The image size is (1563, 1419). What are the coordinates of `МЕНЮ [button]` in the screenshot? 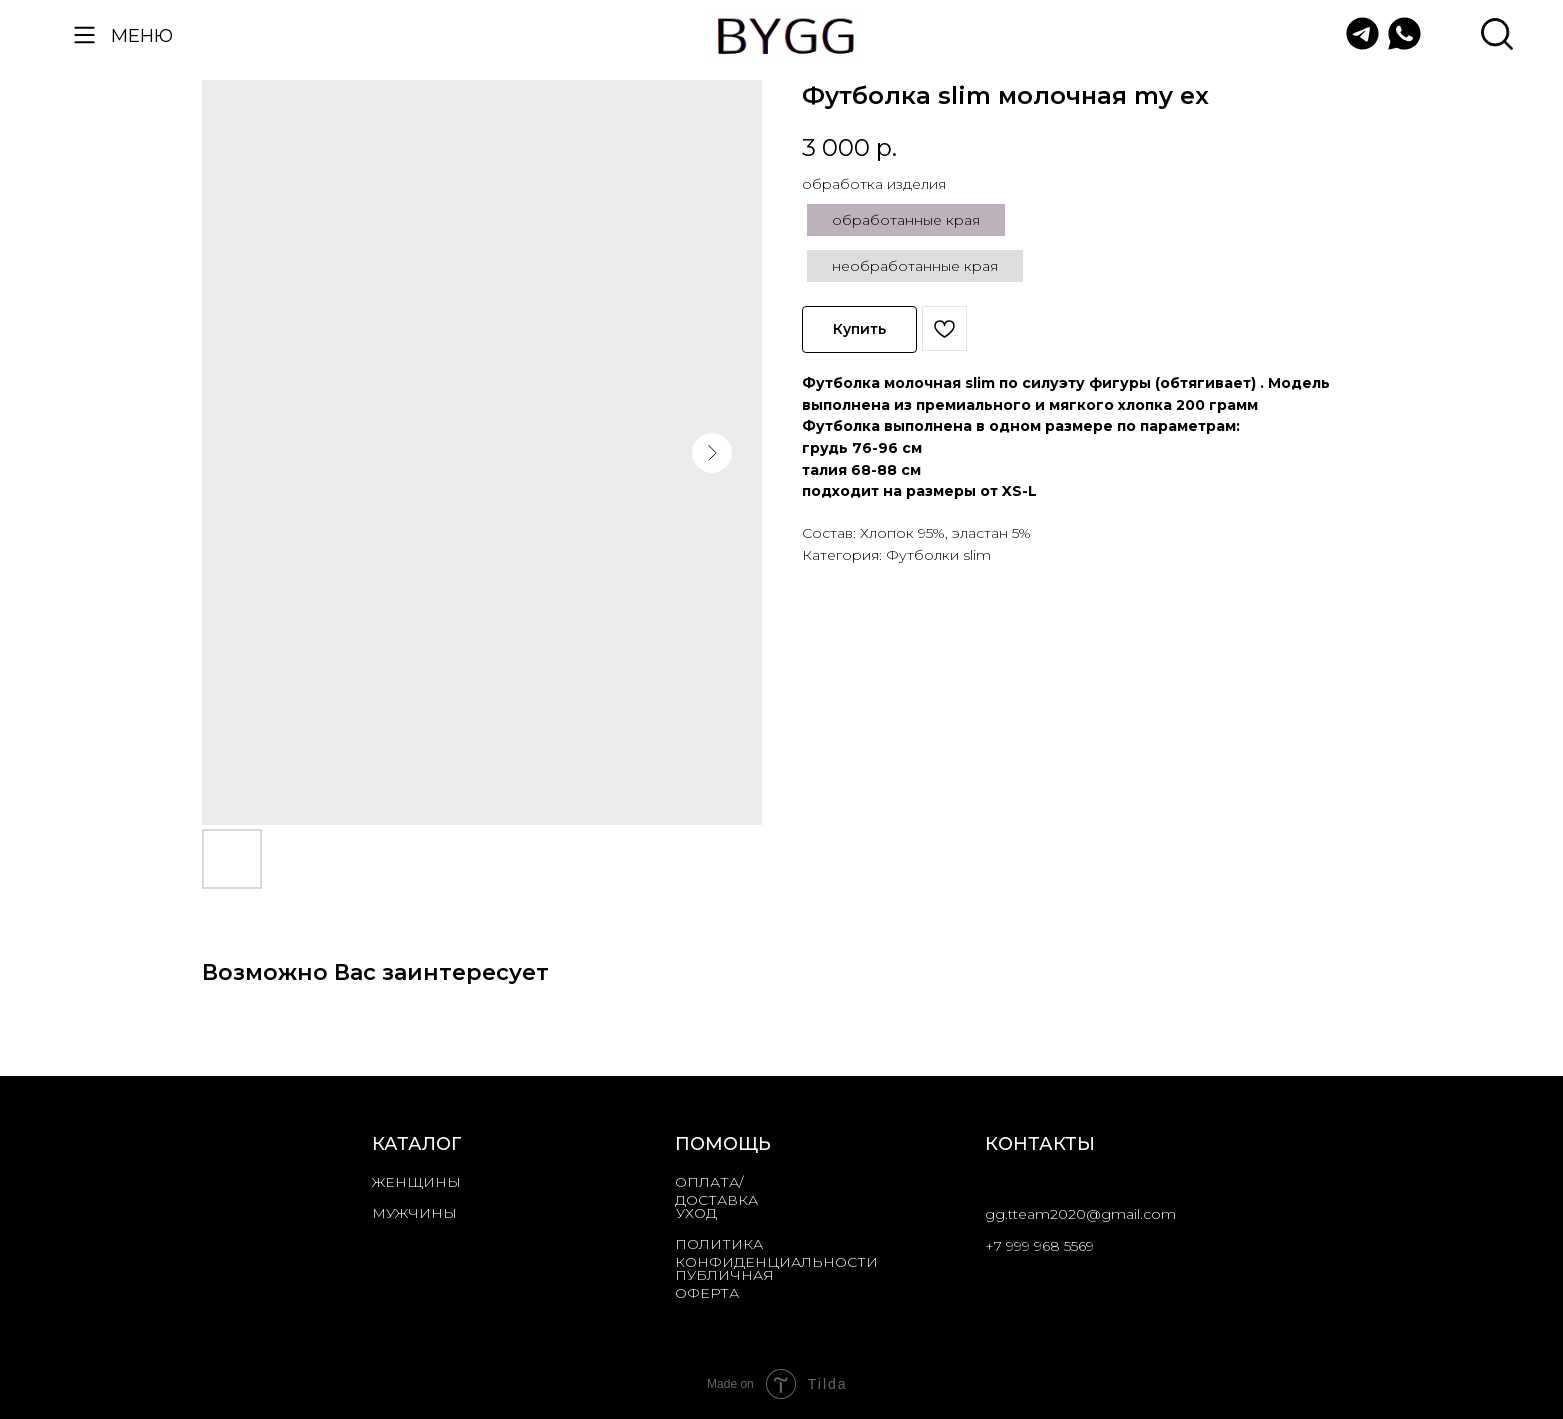 It's located at (142, 35).